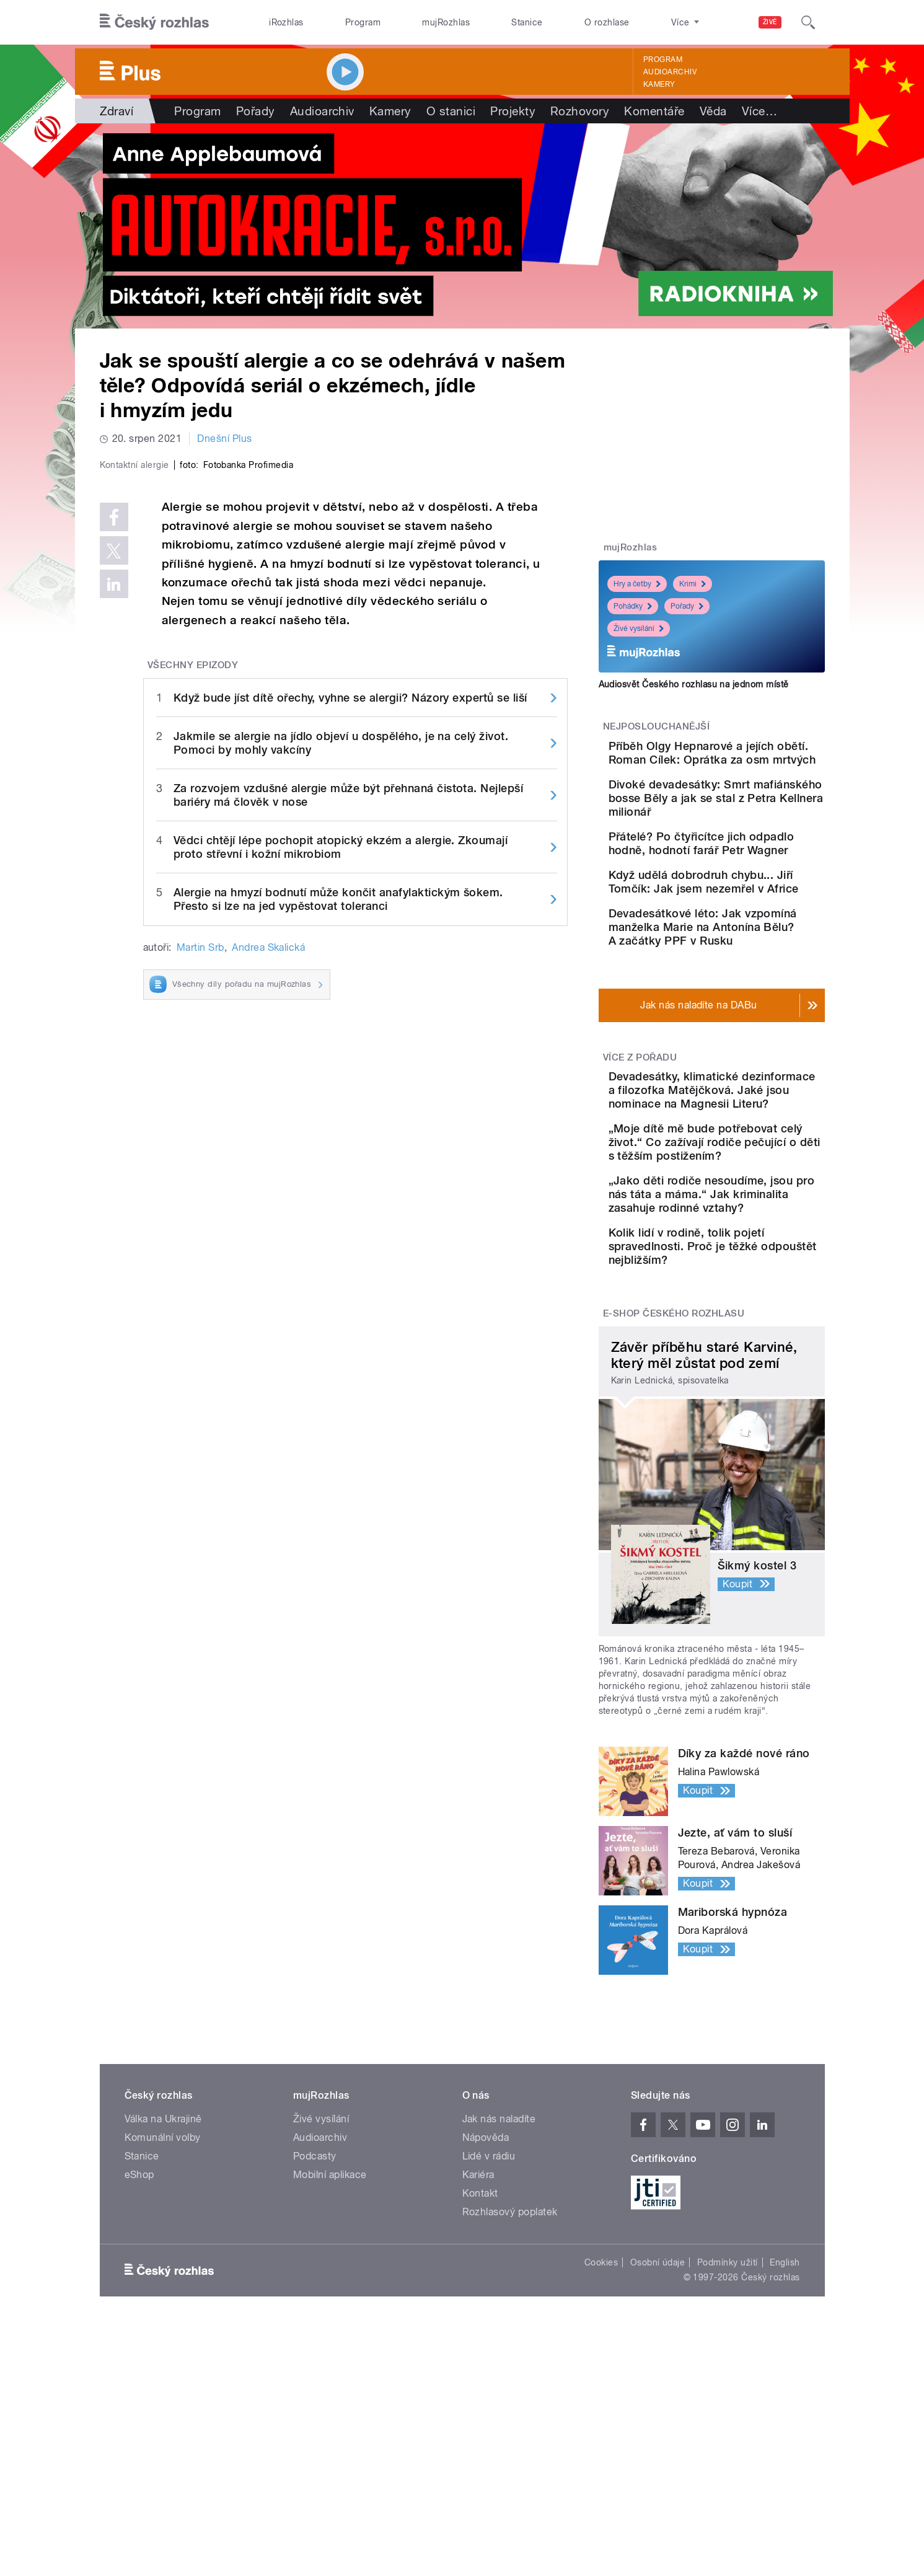  Describe the element at coordinates (637, 584) in the screenshot. I see `Hry a četby` at that location.